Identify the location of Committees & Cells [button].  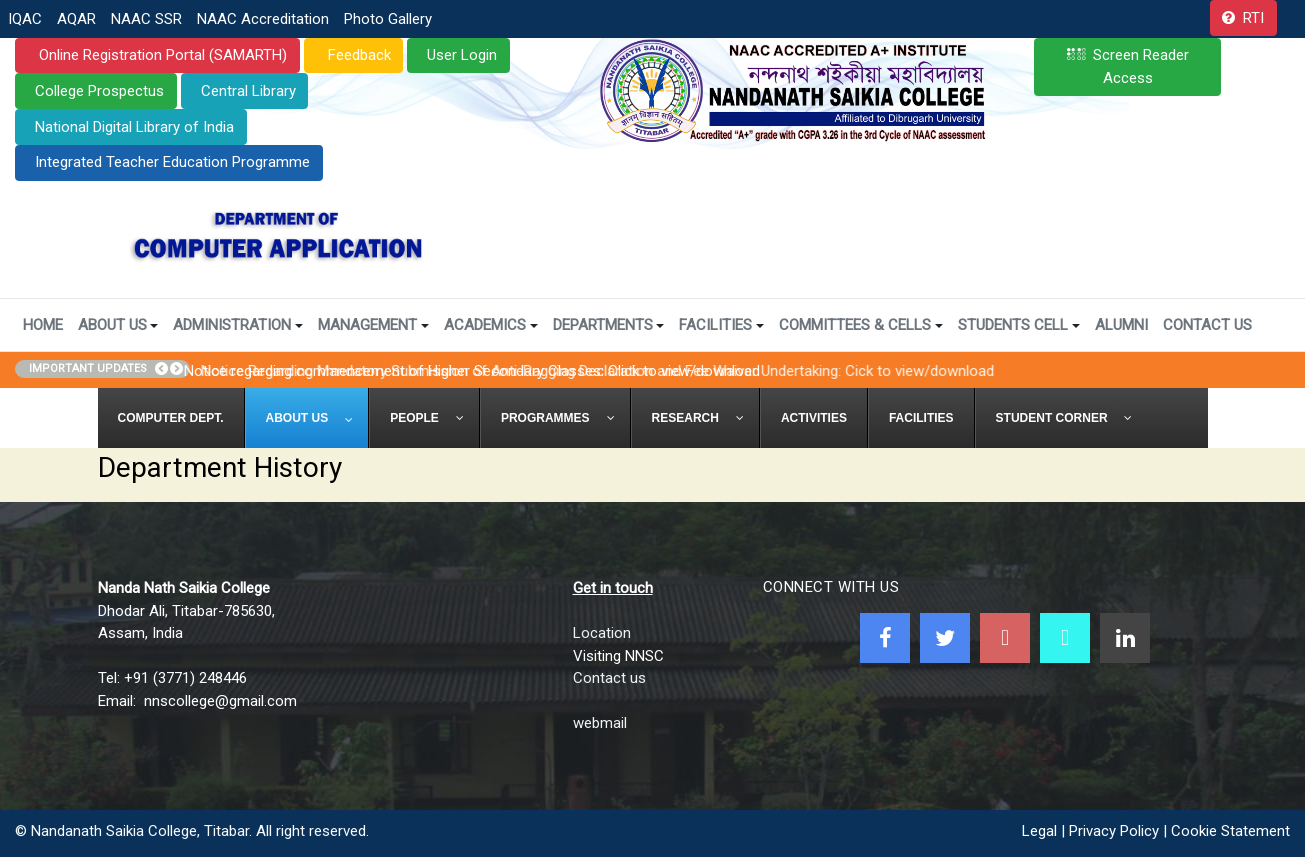
(861, 325).